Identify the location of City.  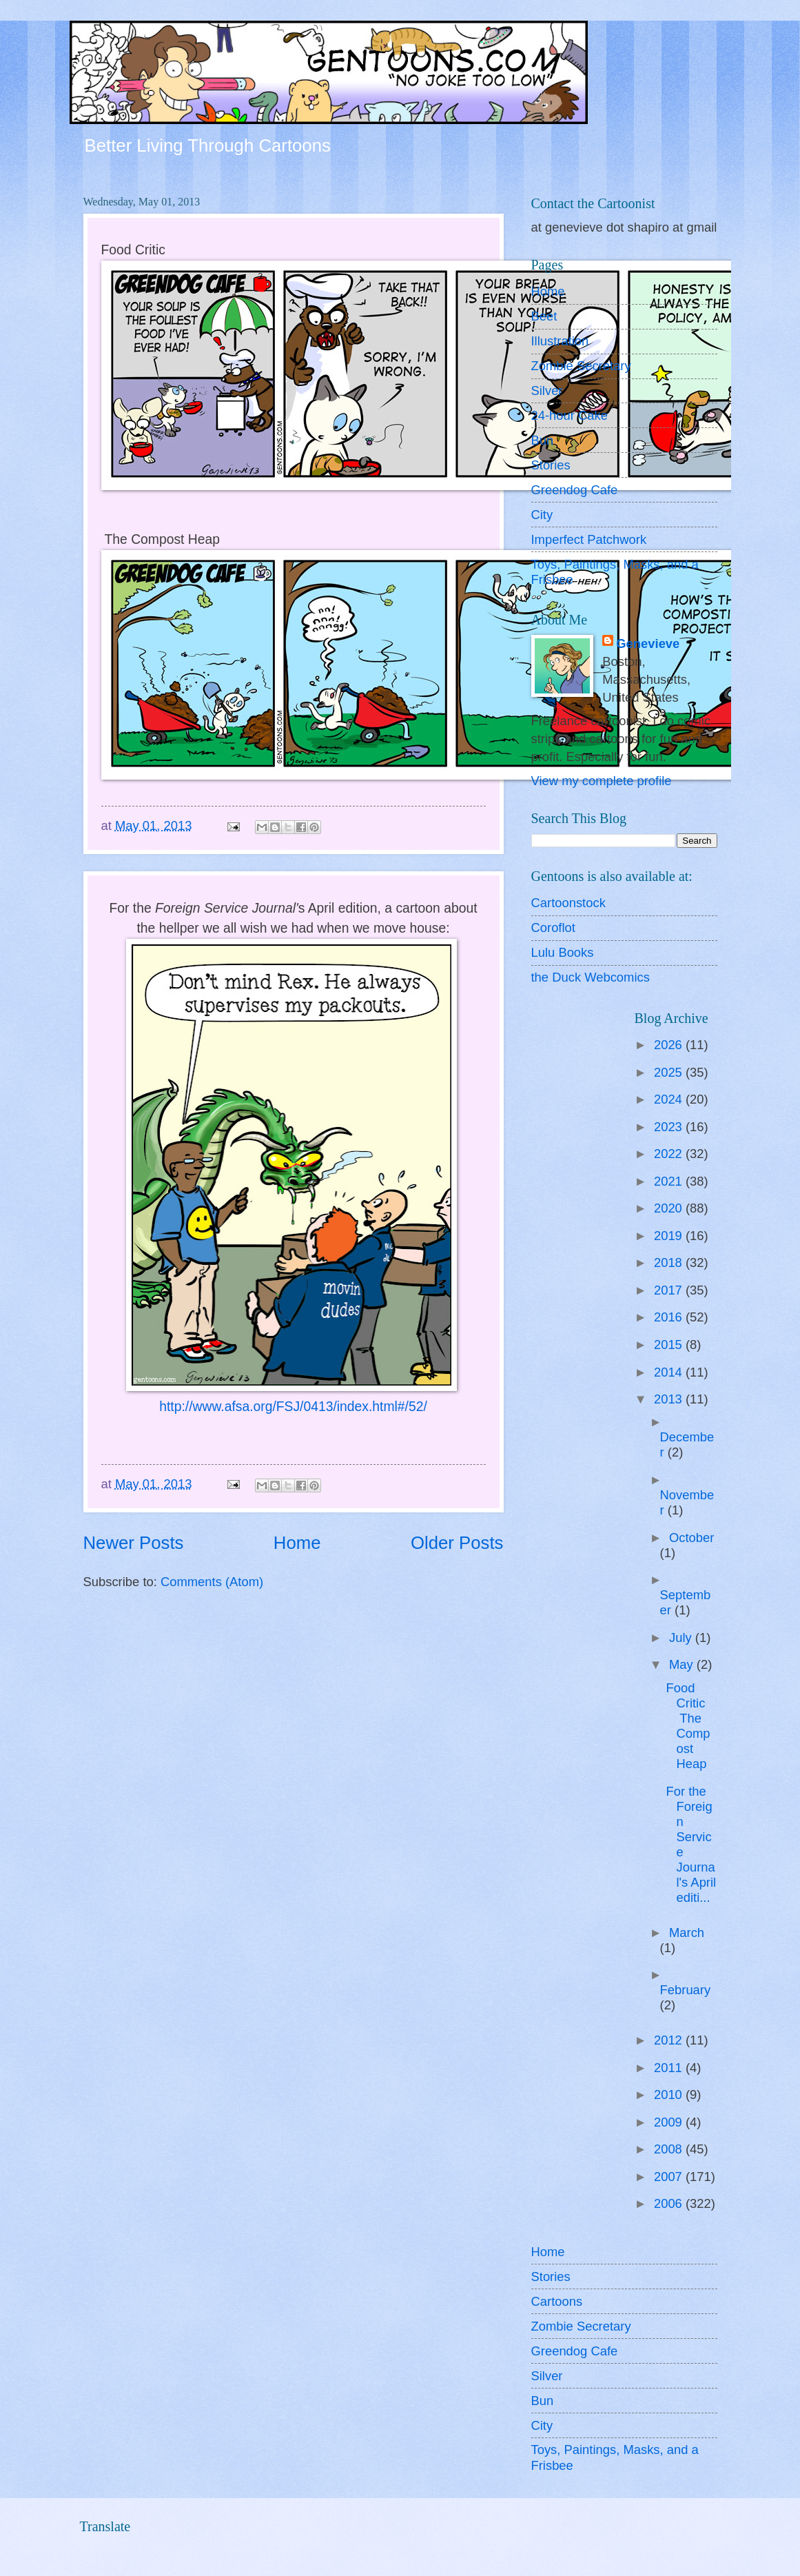
(542, 514).